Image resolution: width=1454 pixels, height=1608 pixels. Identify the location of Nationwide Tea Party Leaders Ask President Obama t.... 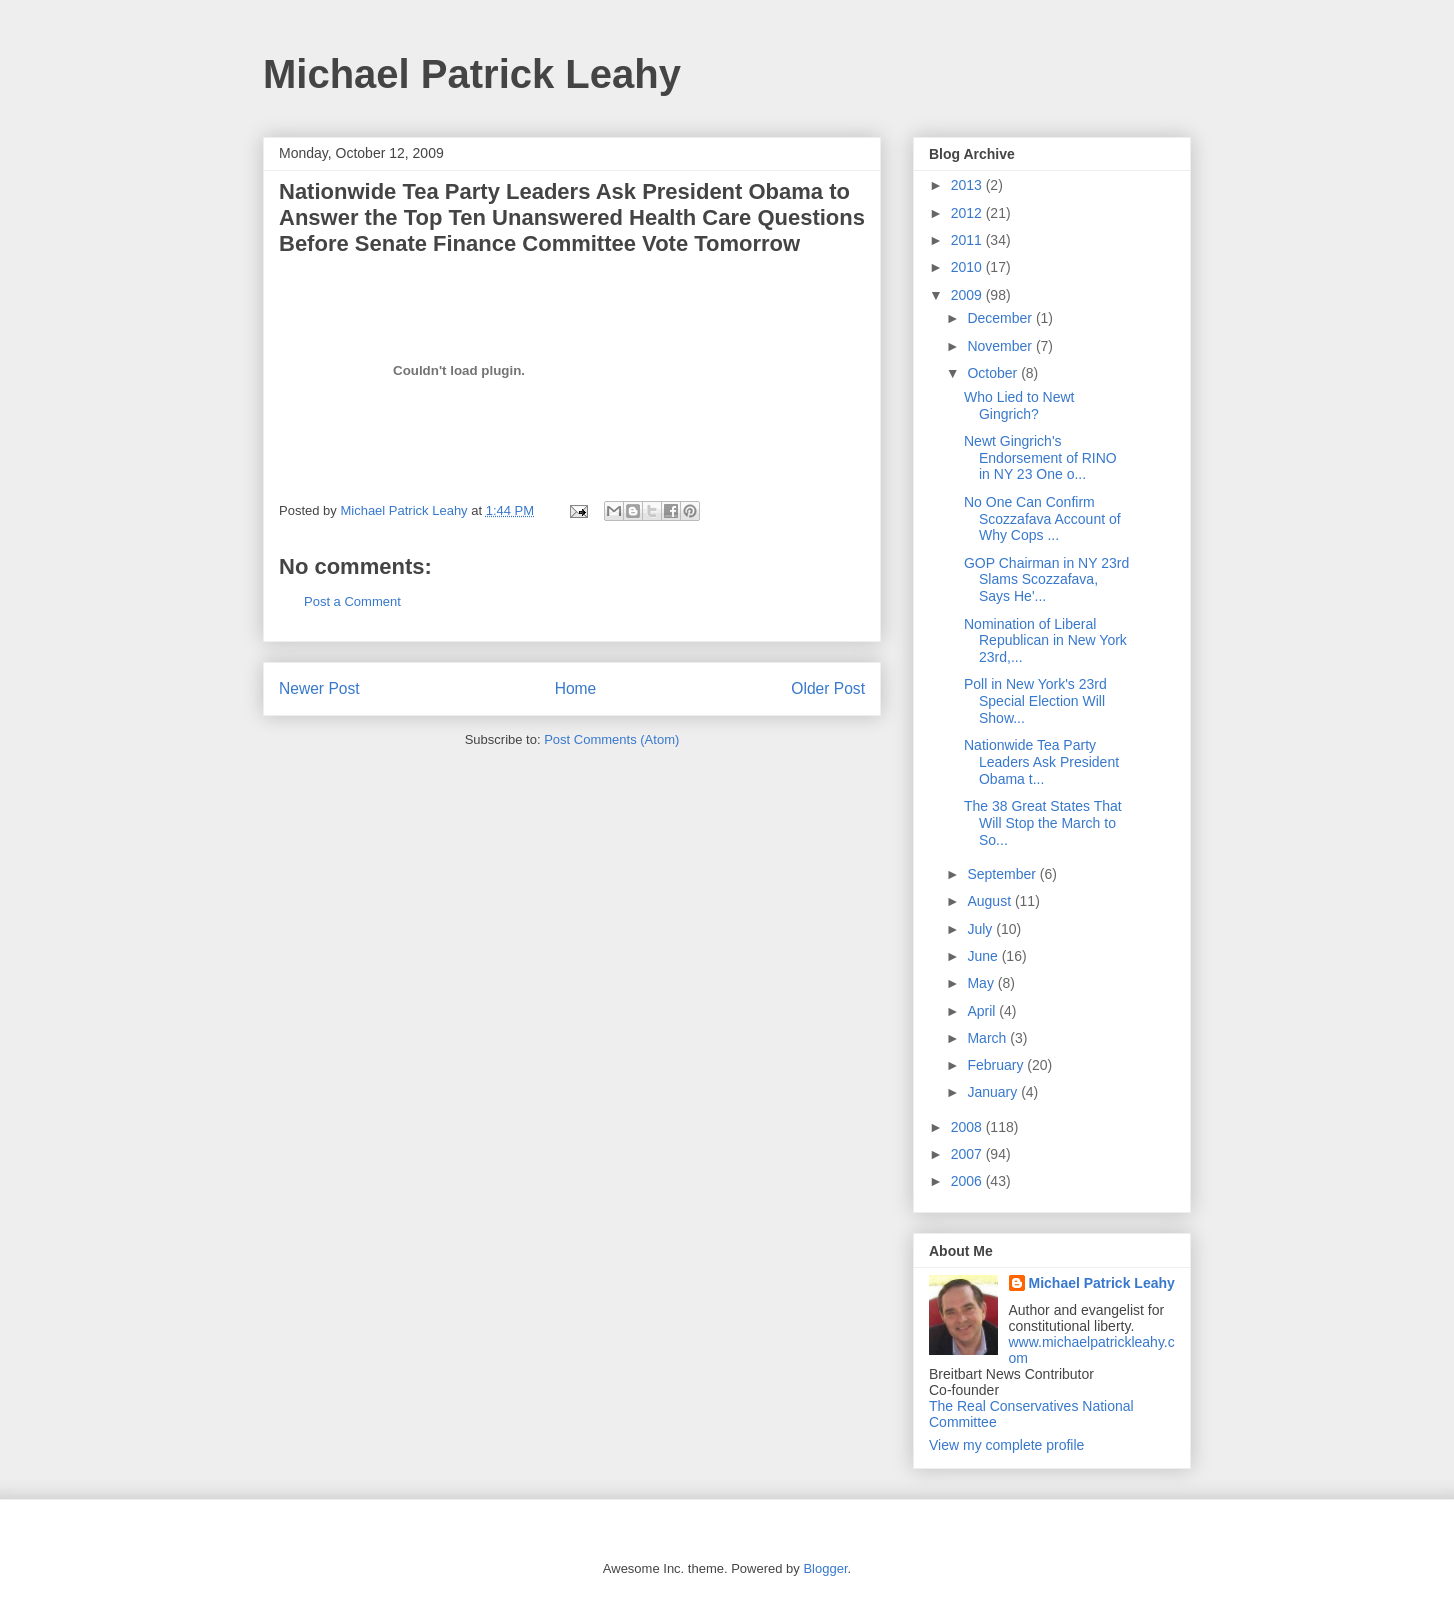
(1041, 762).